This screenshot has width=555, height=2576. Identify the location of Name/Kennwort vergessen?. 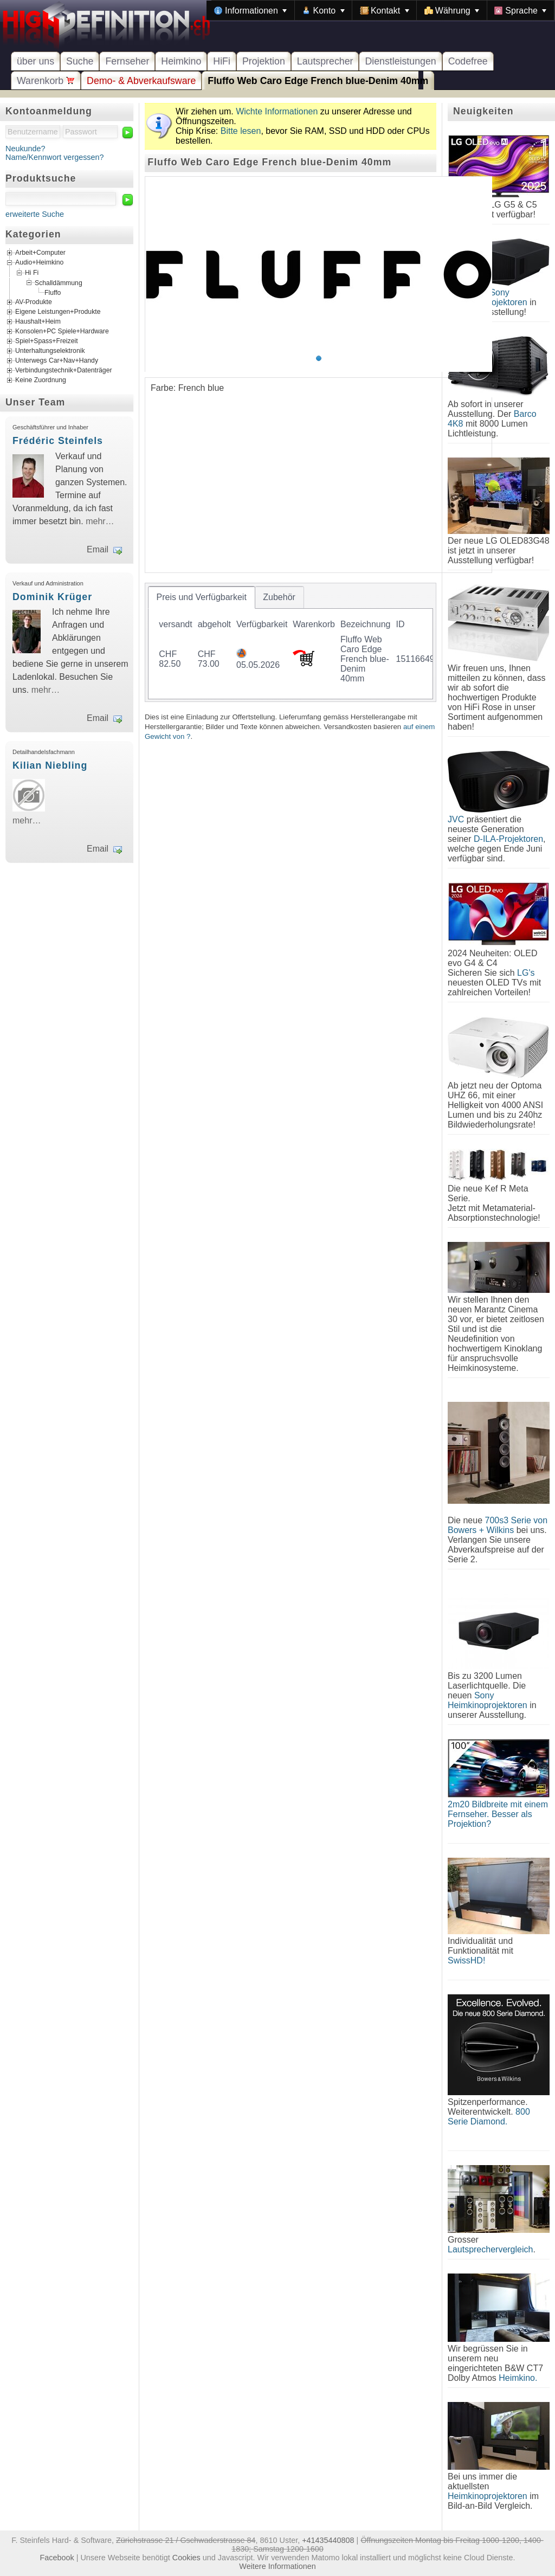
(54, 157).